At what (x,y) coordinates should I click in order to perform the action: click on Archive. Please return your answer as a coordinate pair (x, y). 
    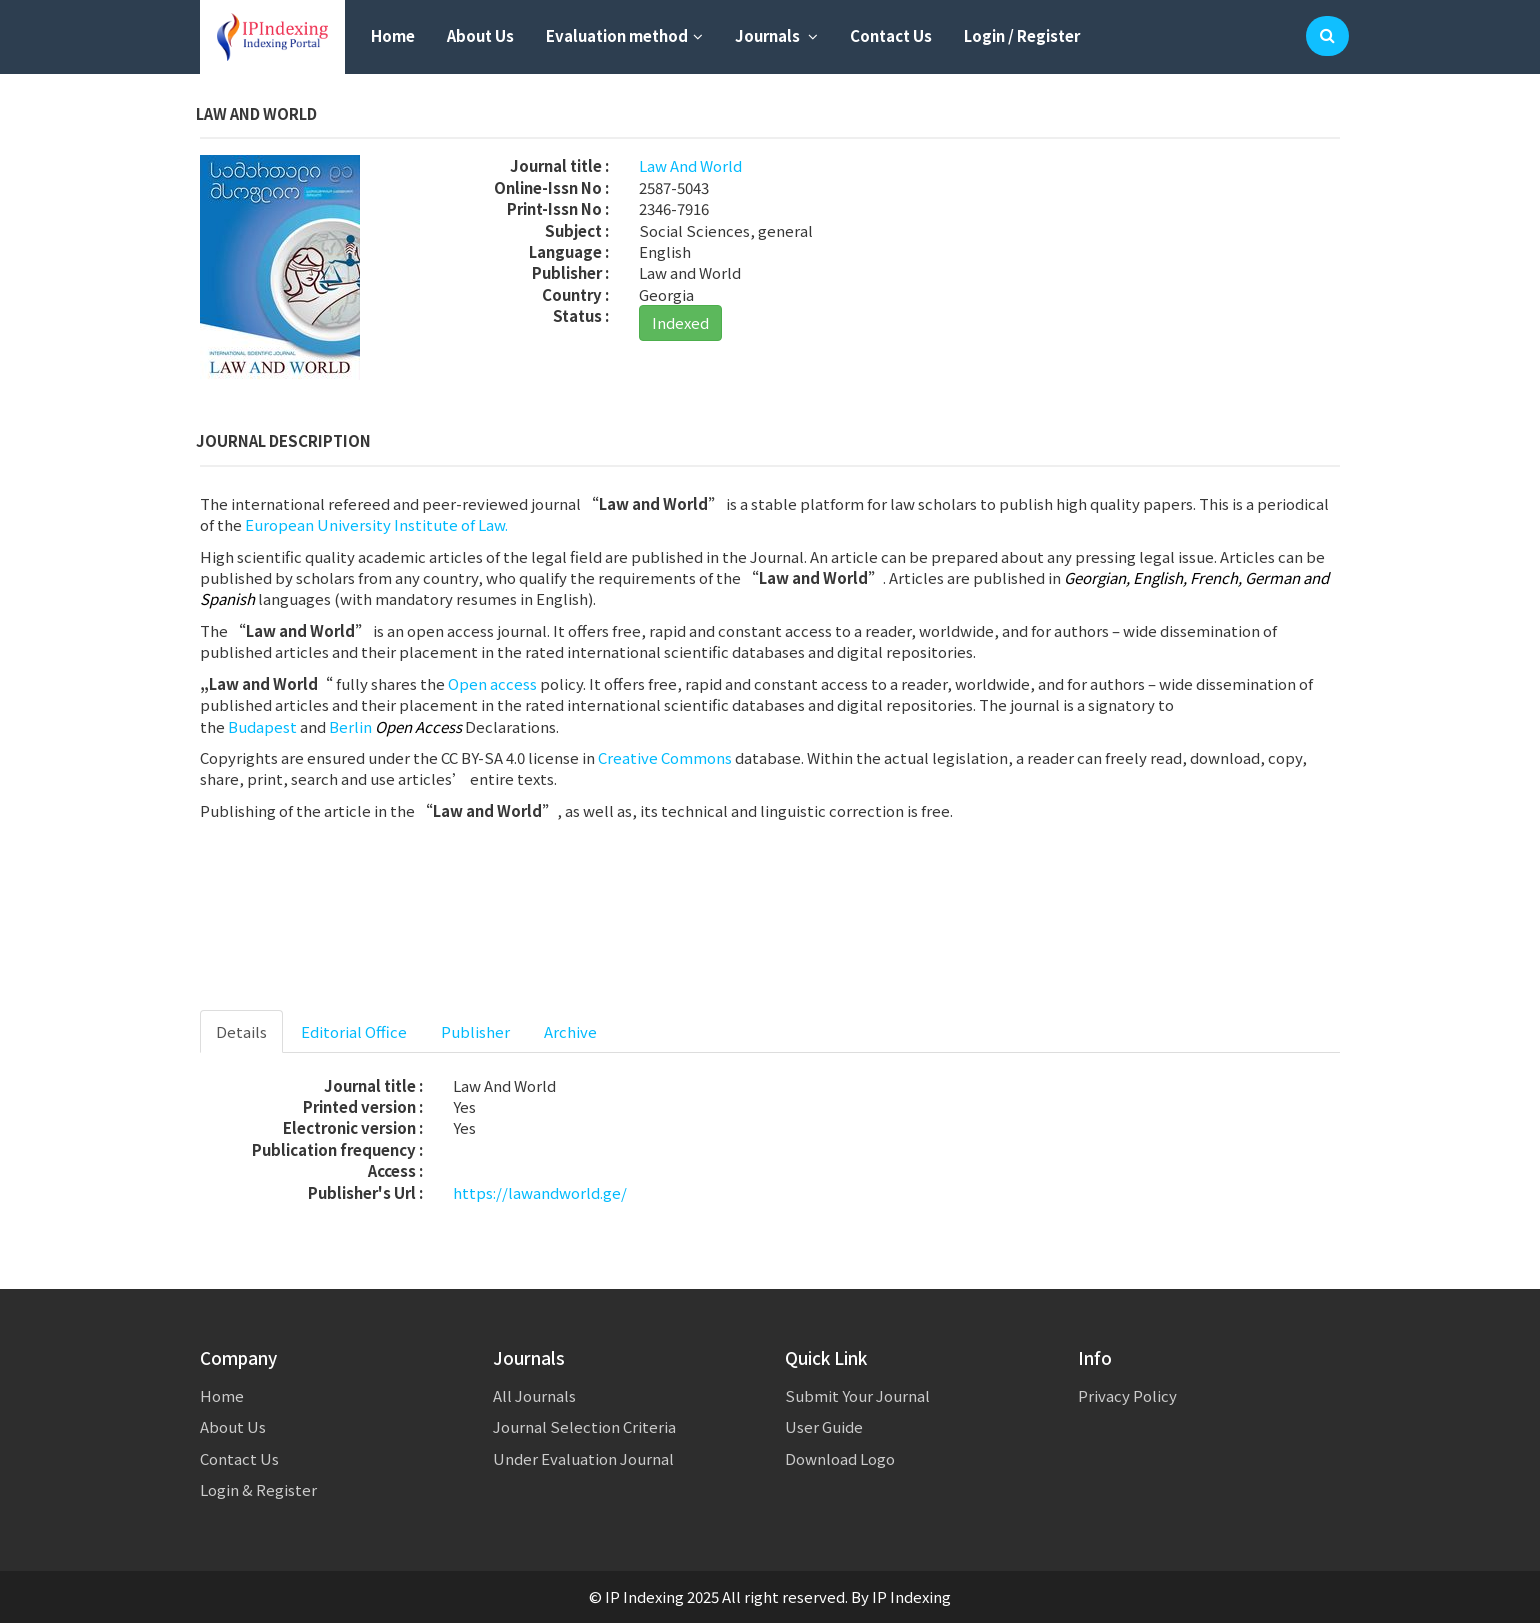
    Looking at the image, I should click on (570, 1031).